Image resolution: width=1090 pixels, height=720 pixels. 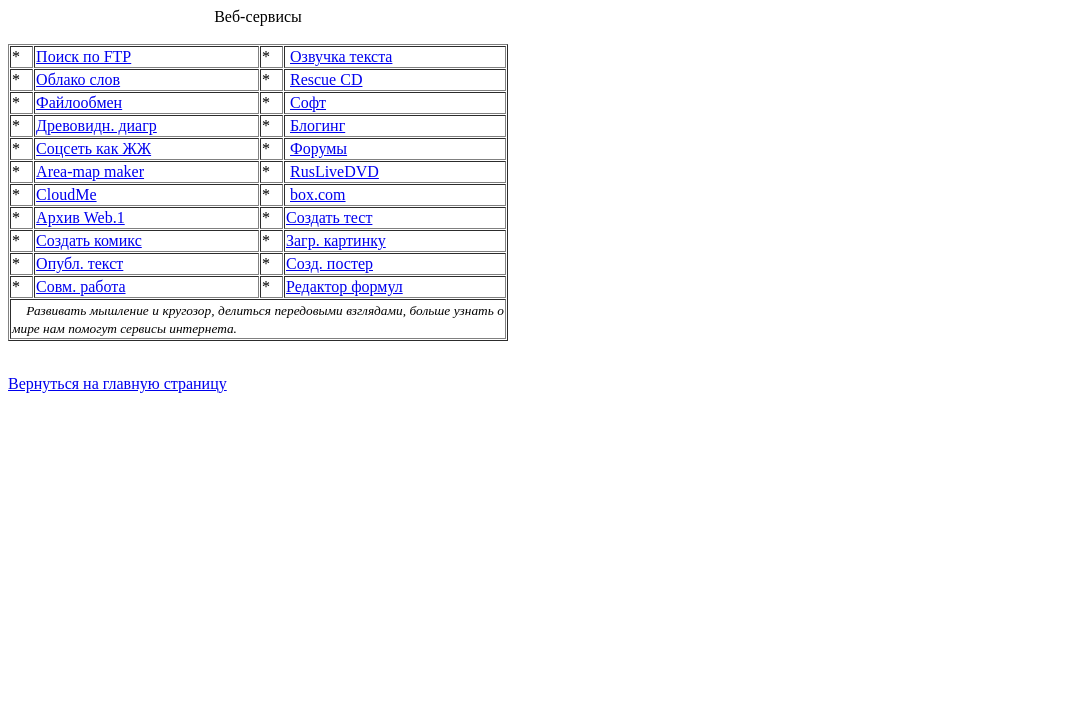 I want to click on Поиск по FTP, so click(x=83, y=56).